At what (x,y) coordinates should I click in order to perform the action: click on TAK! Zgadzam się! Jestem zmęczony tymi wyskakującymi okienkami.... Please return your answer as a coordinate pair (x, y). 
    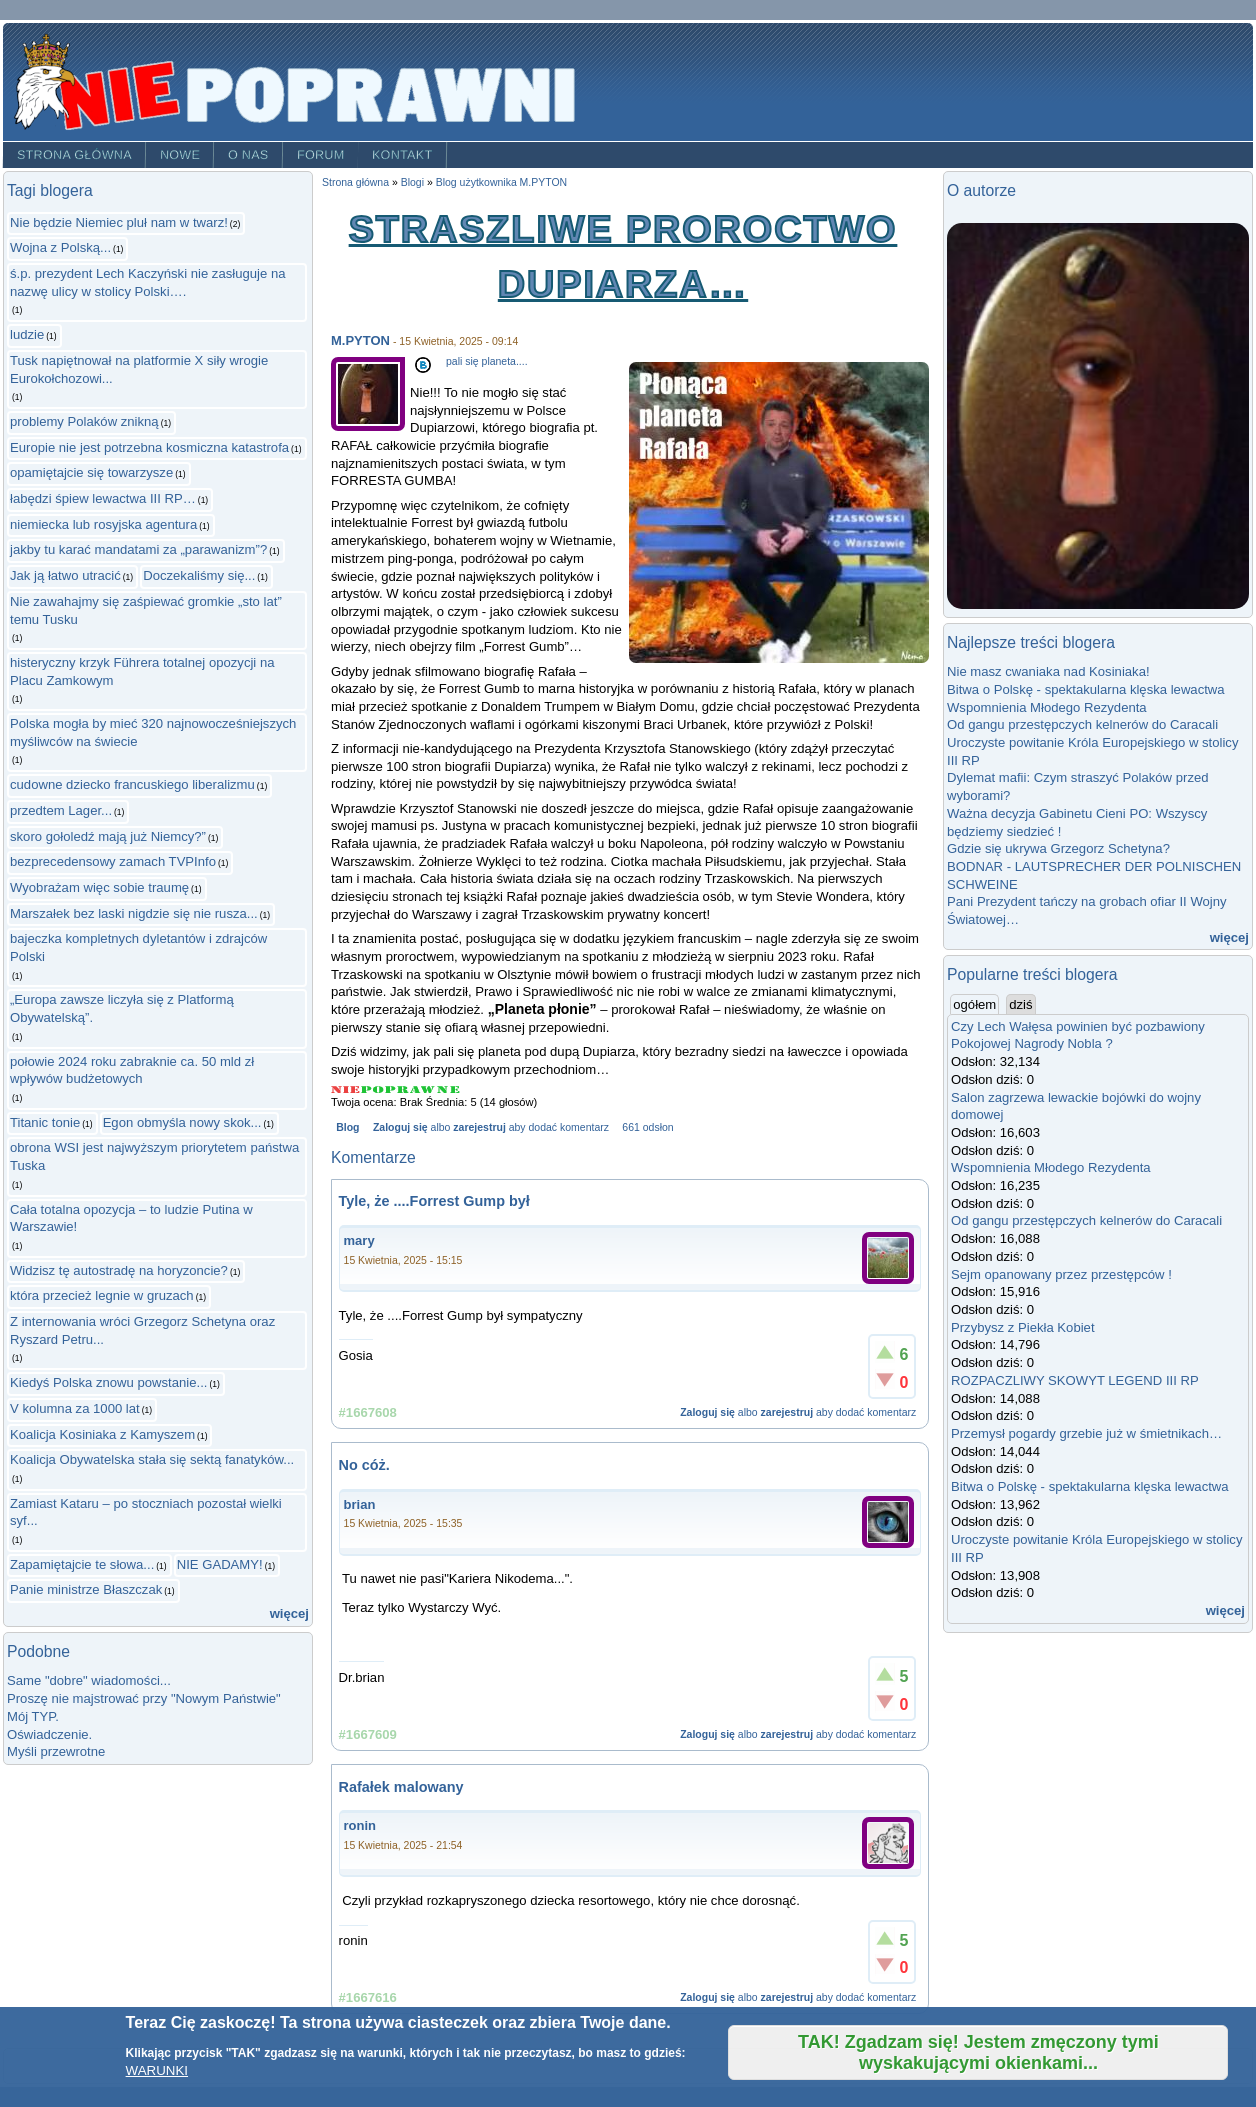
    Looking at the image, I should click on (978, 2052).